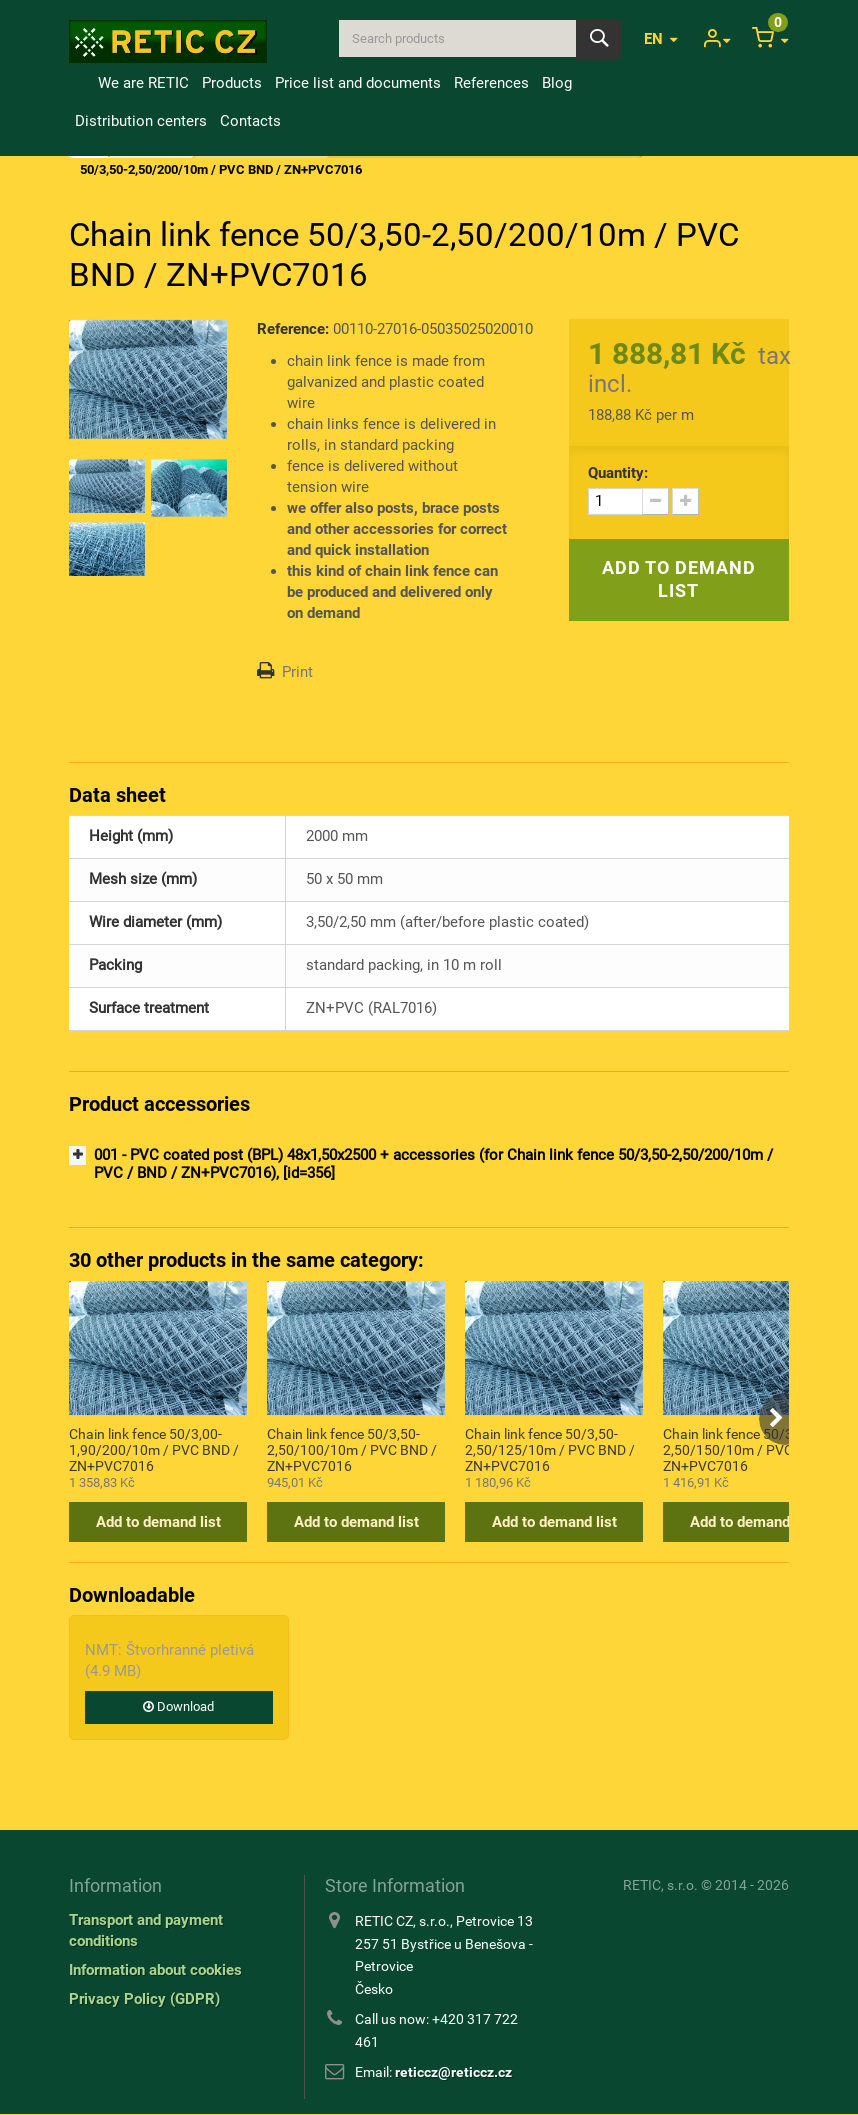 The width and height of the screenshot is (858, 2115). I want to click on Contacts, so click(250, 121).